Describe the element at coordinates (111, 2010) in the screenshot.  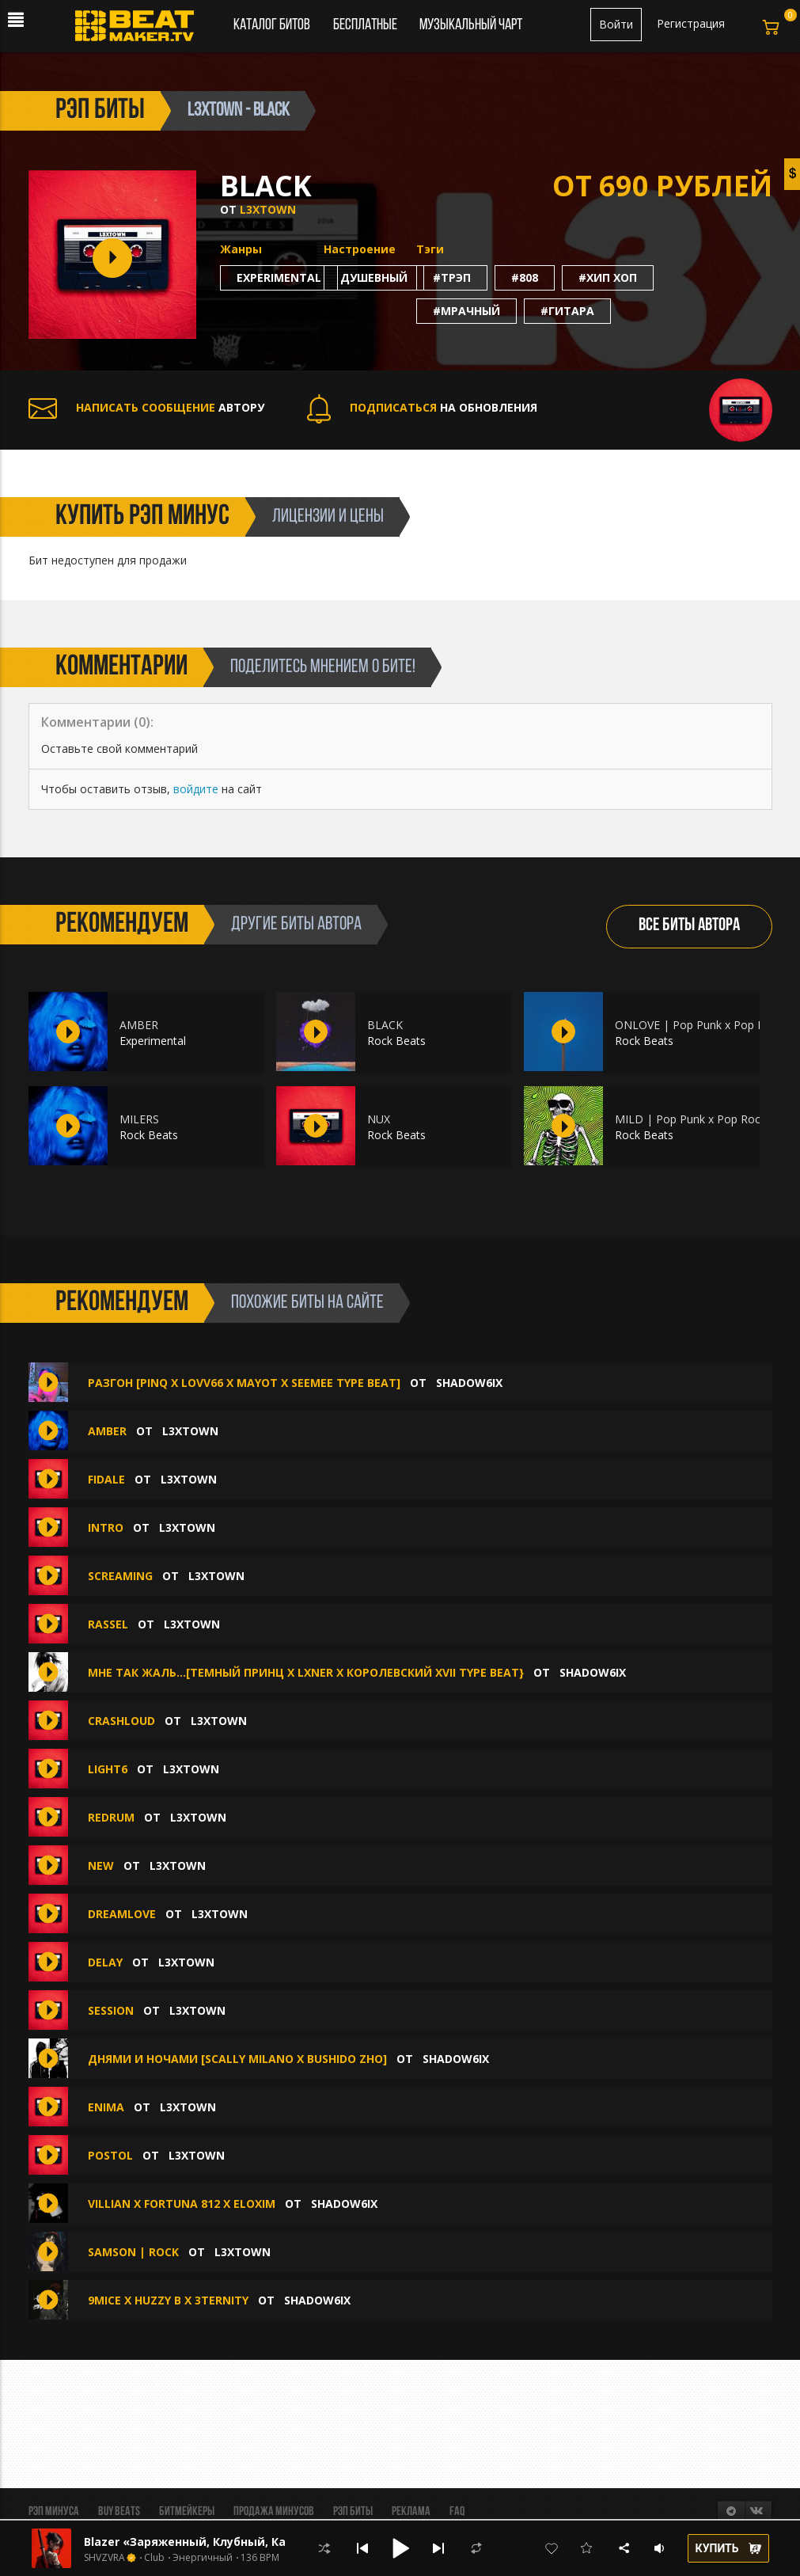
I see `SESSION` at that location.